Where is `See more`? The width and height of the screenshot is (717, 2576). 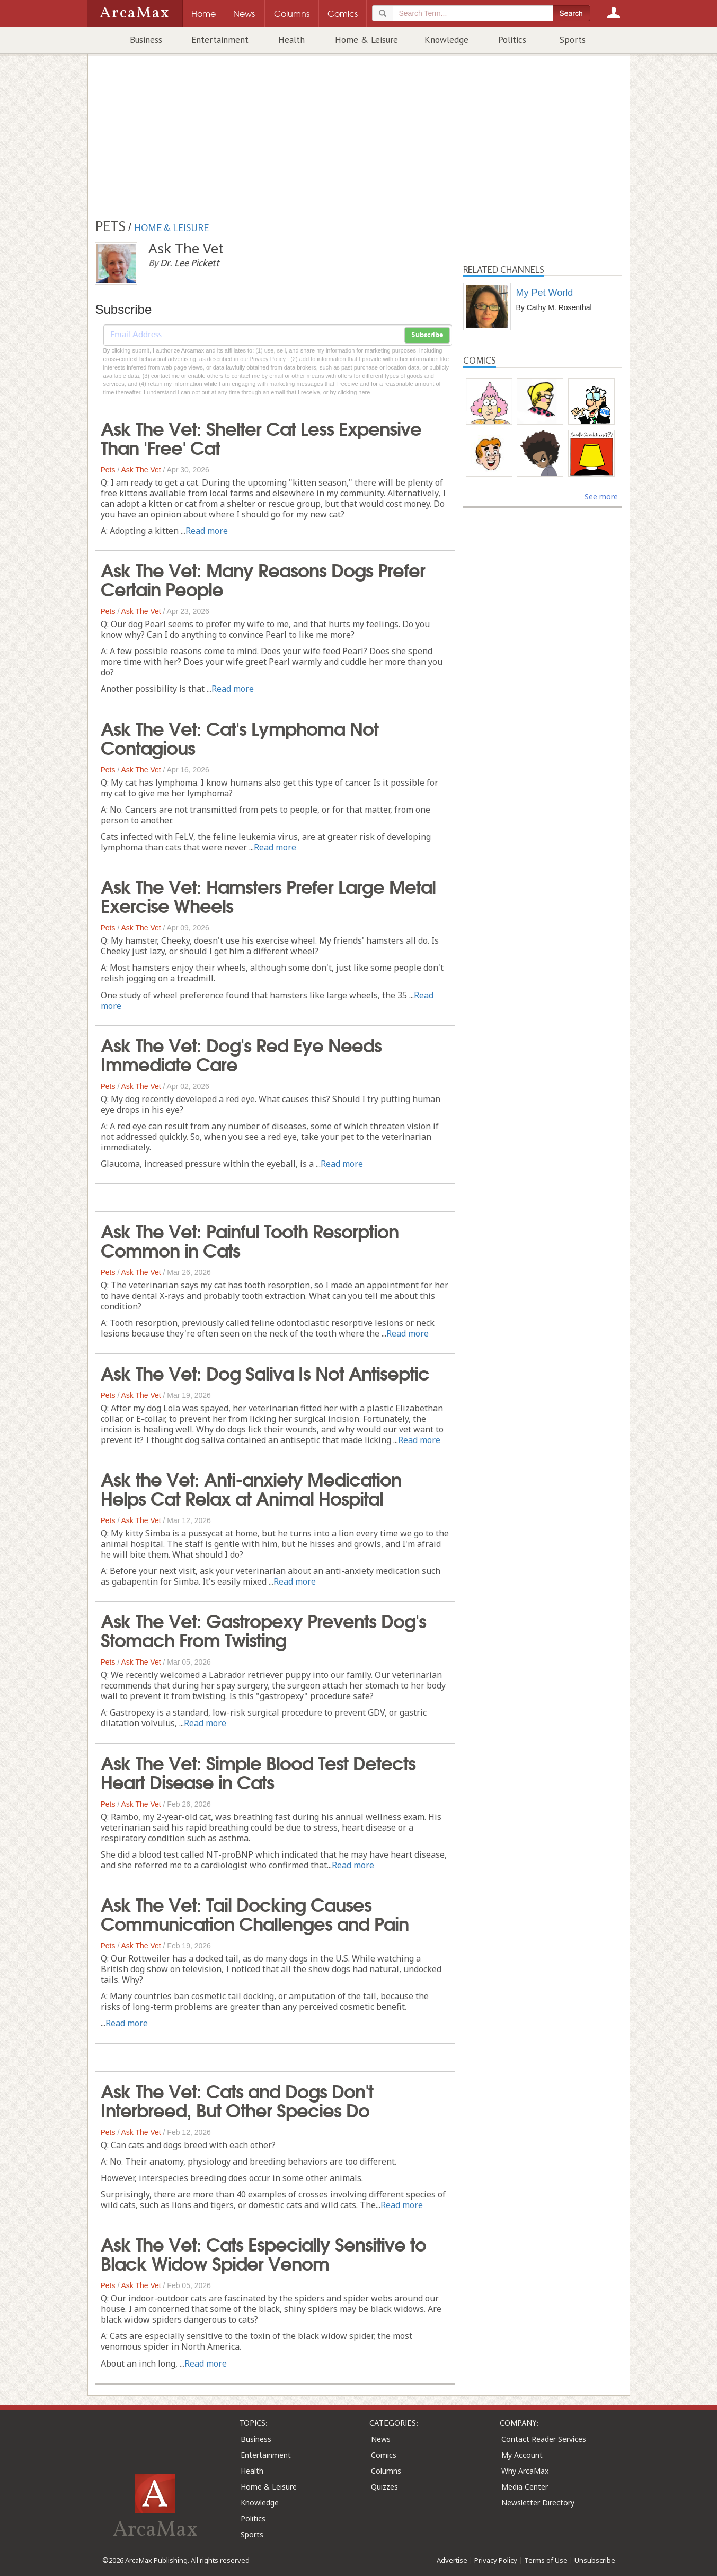 See more is located at coordinates (601, 496).